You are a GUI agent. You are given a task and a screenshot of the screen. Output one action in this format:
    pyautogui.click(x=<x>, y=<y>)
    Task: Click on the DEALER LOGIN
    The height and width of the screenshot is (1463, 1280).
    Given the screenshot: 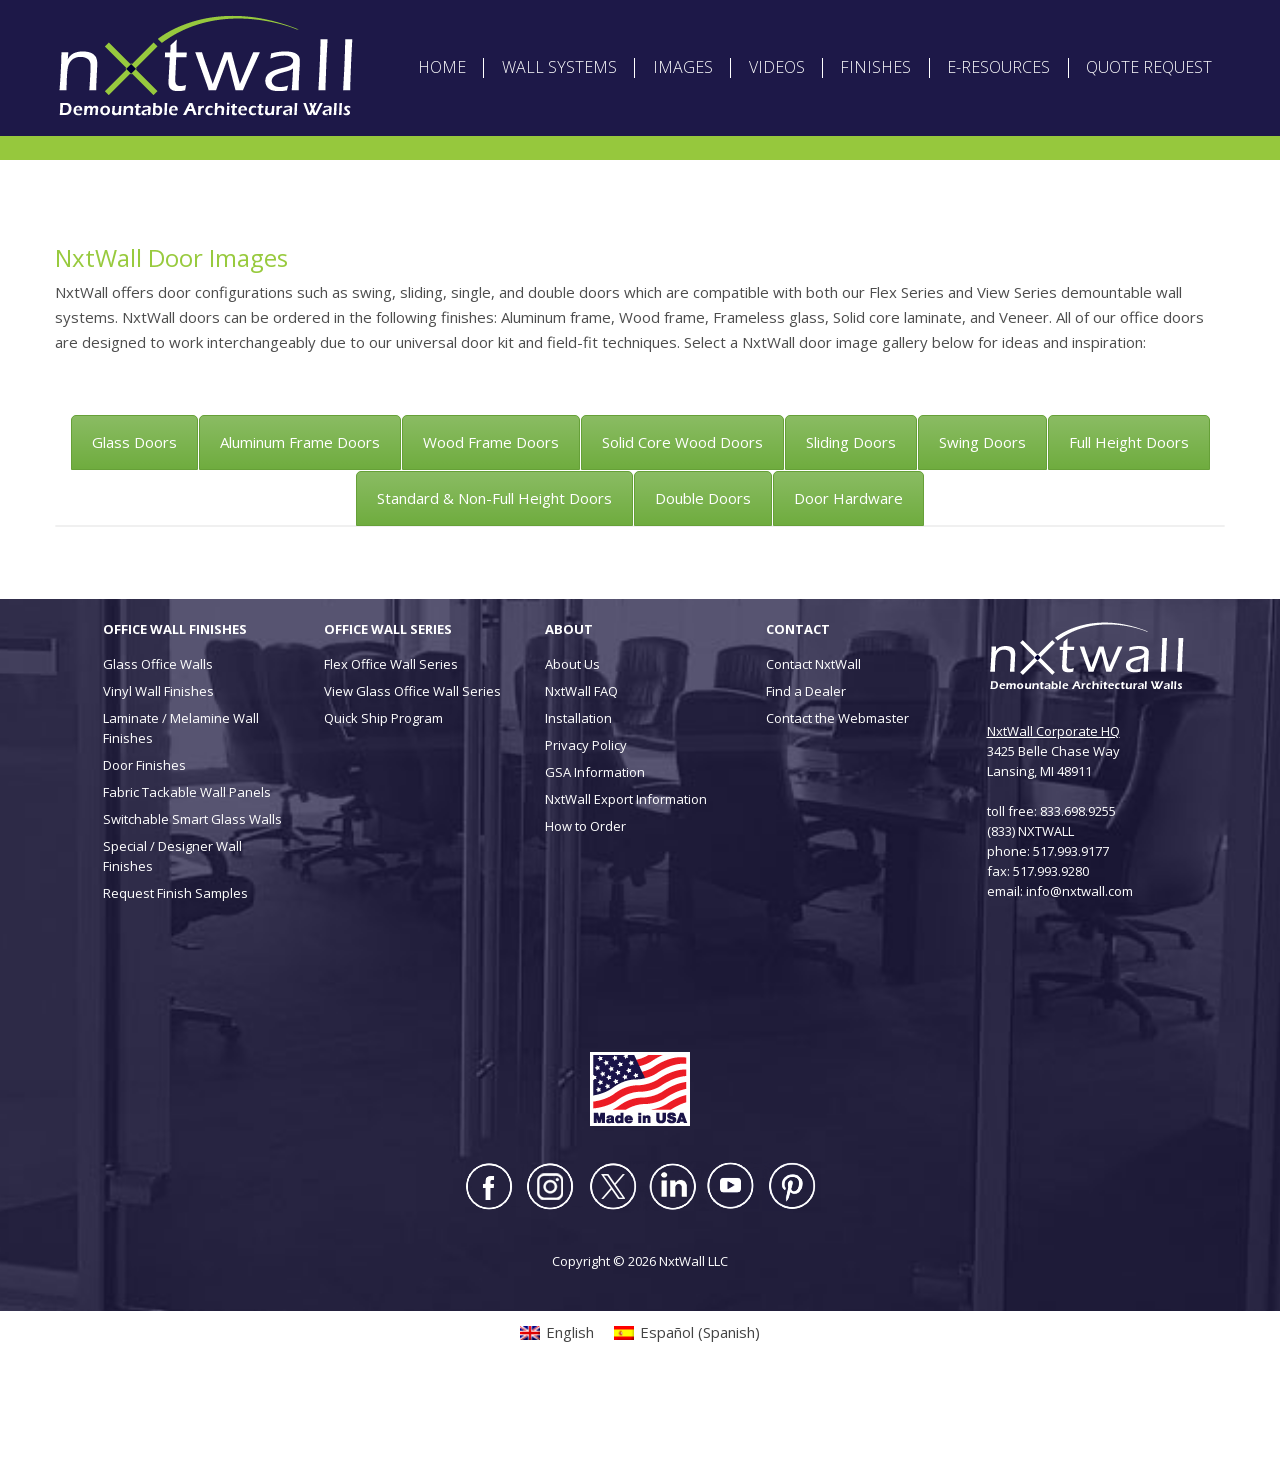 What is the action you would take?
    pyautogui.click(x=906, y=19)
    